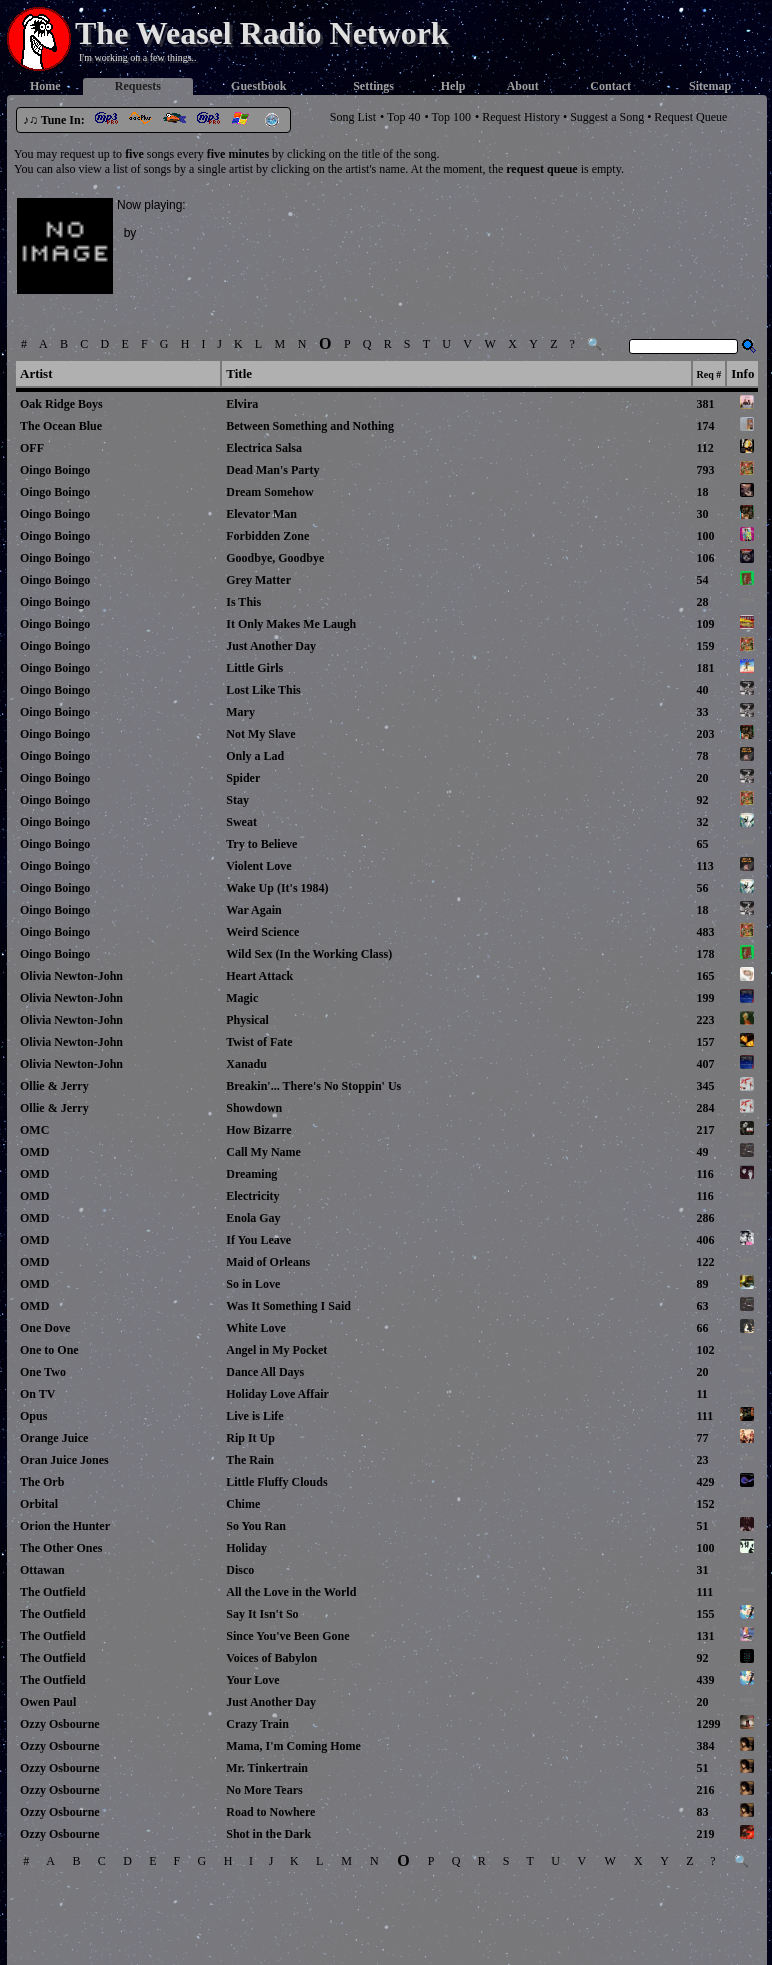  What do you see at coordinates (287, 1636) in the screenshot?
I see `Since You've Been Gone` at bounding box center [287, 1636].